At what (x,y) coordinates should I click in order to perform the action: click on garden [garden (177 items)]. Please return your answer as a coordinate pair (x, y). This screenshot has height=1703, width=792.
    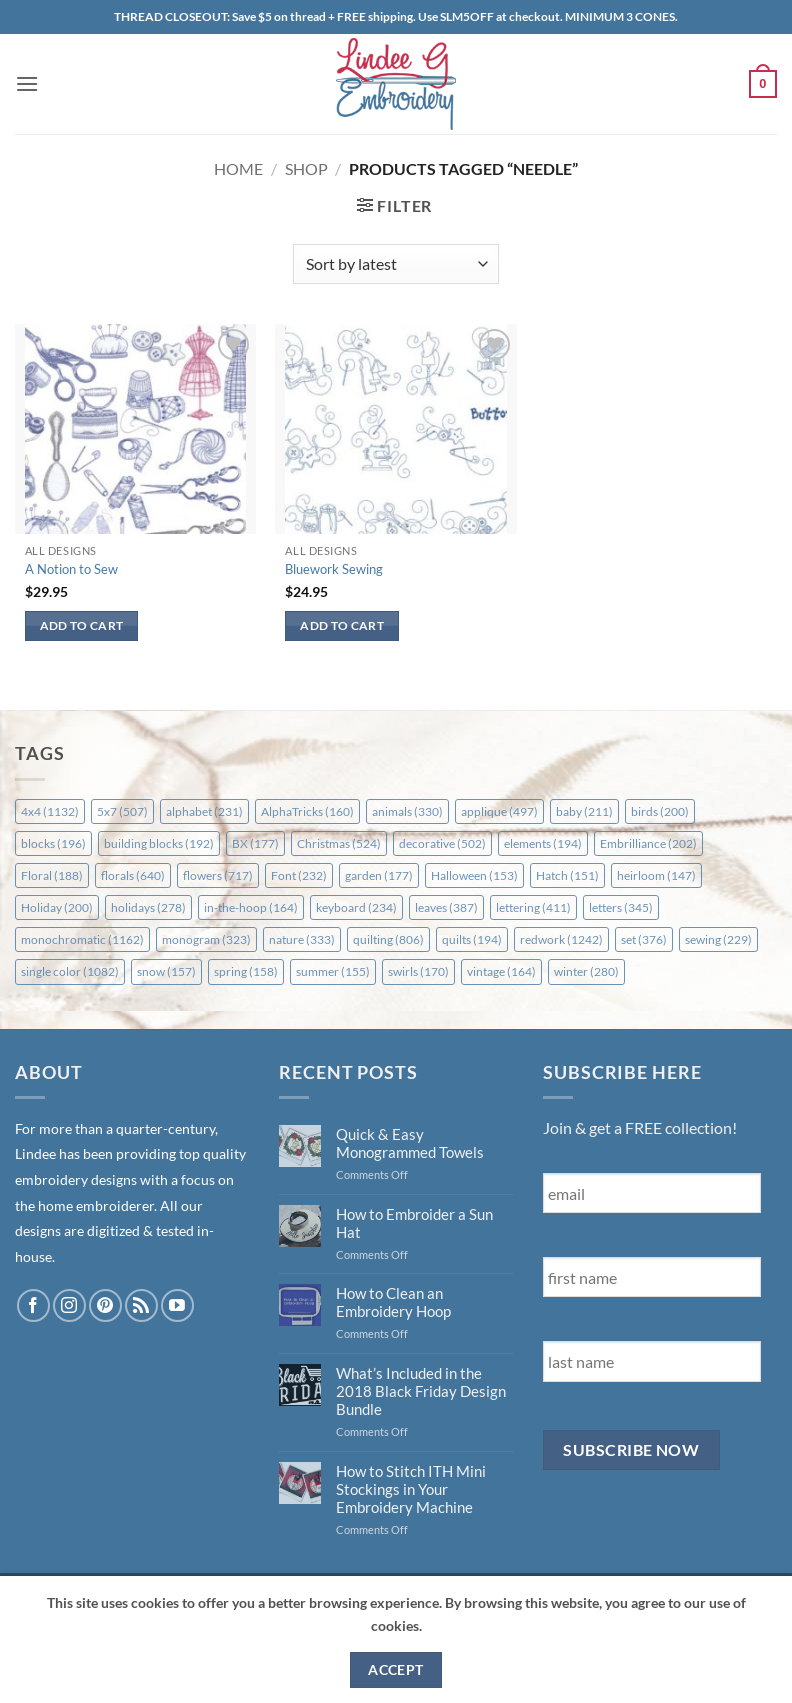
    Looking at the image, I should click on (379, 875).